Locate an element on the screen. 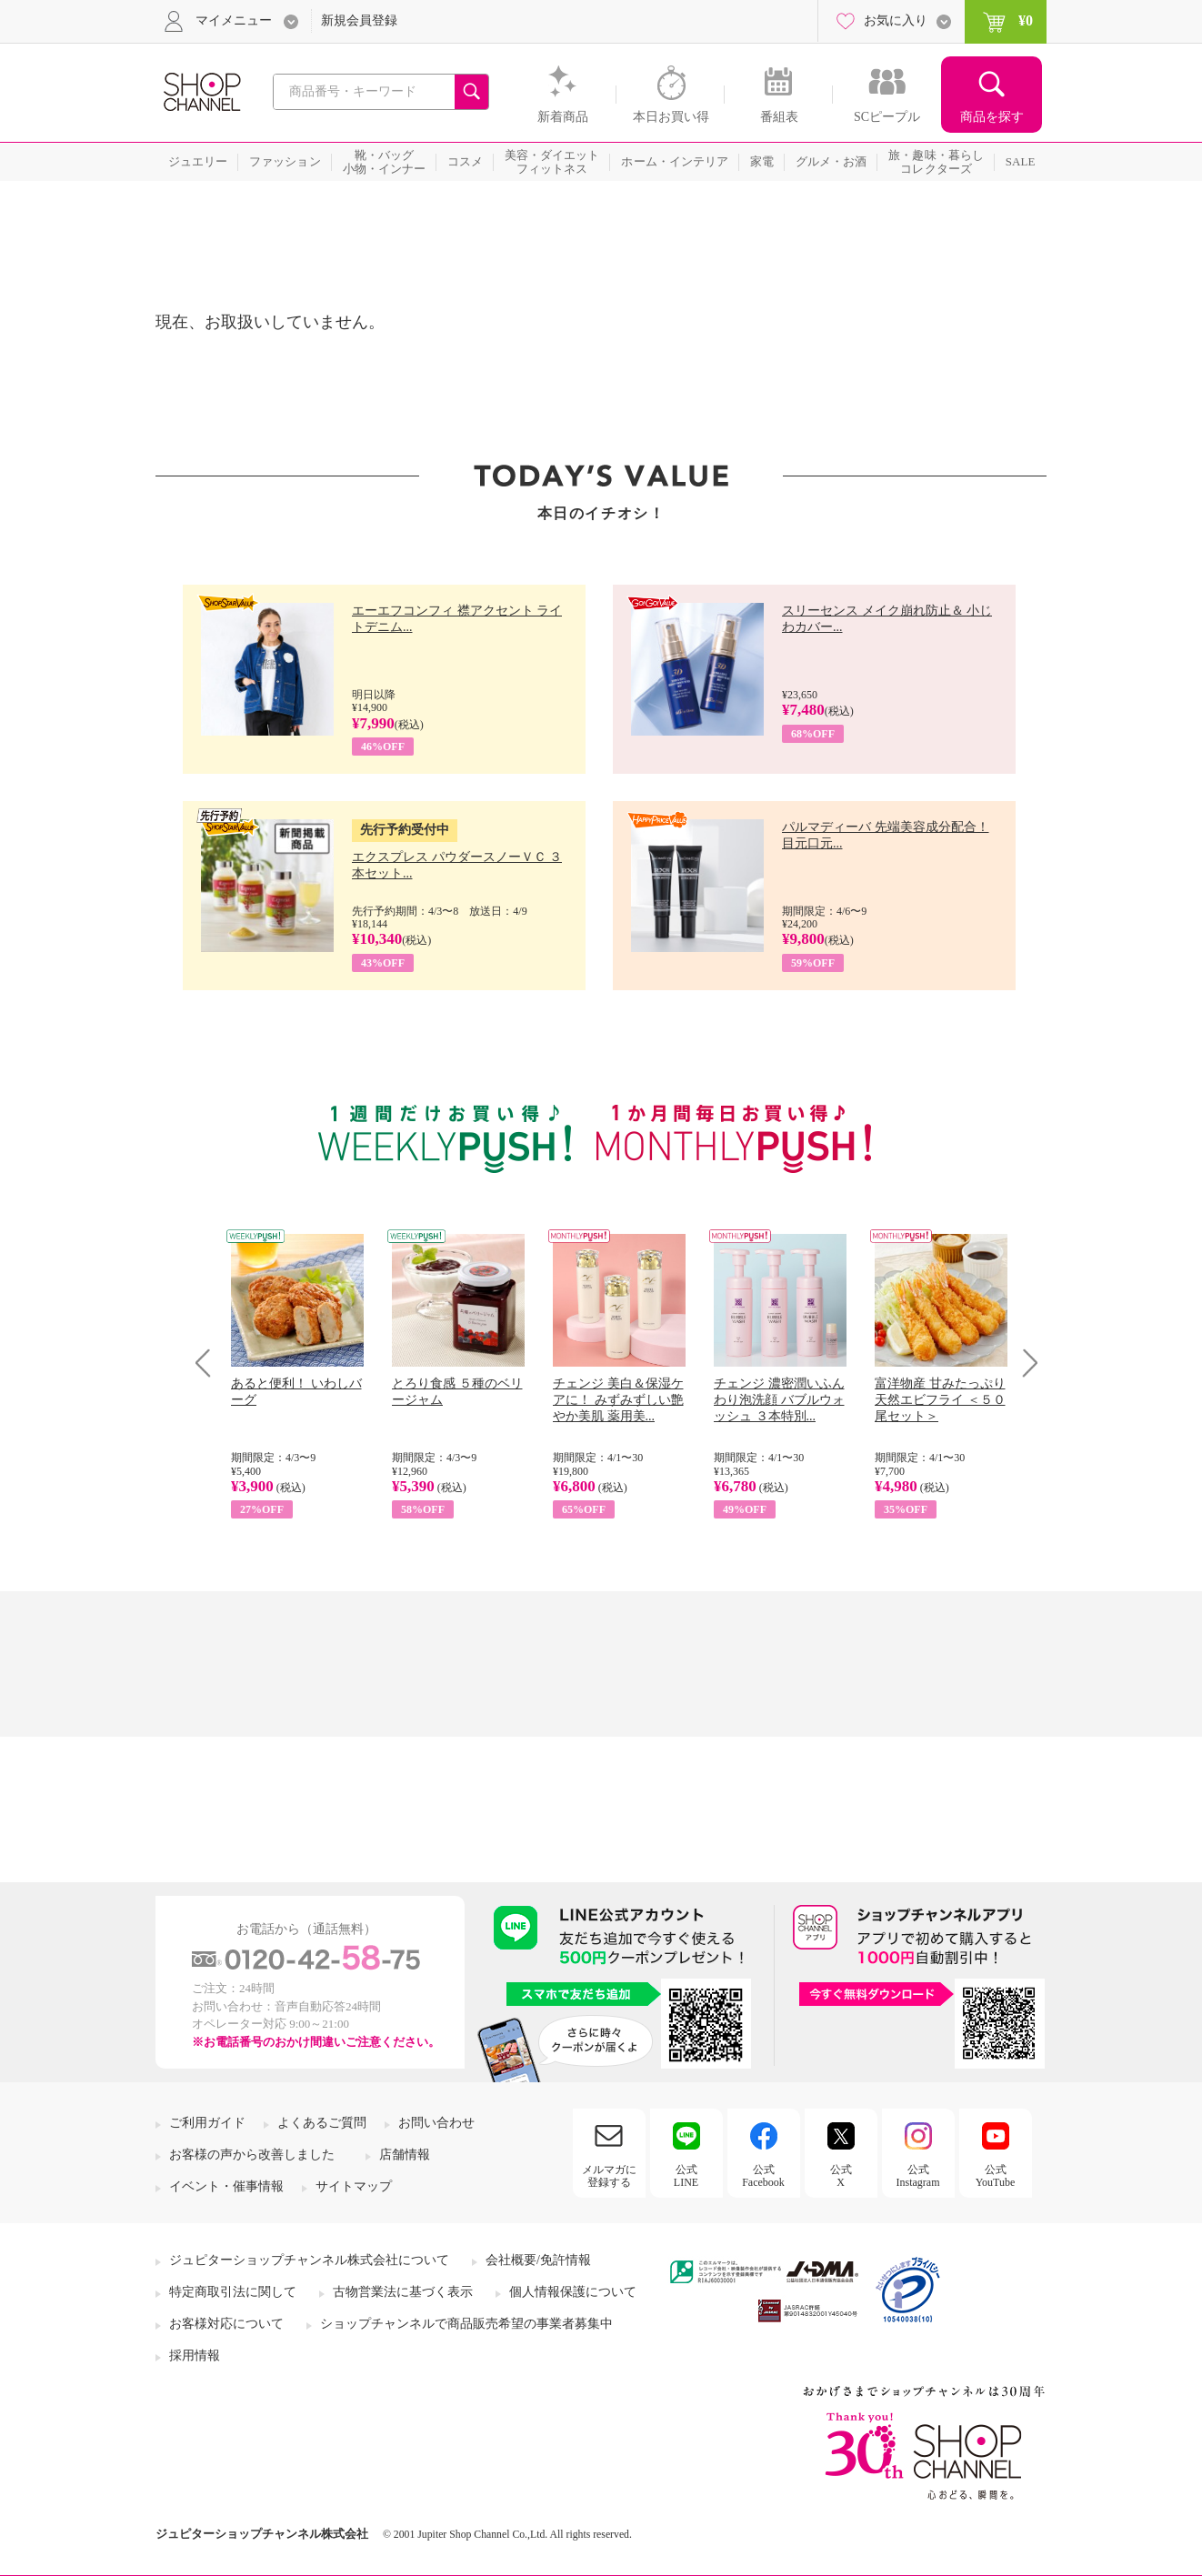 This screenshot has width=1202, height=2576. チェンジ 濃密潤いふんわり泡洗顔 バブルウォッシュ ３本特別... is located at coordinates (779, 1400).